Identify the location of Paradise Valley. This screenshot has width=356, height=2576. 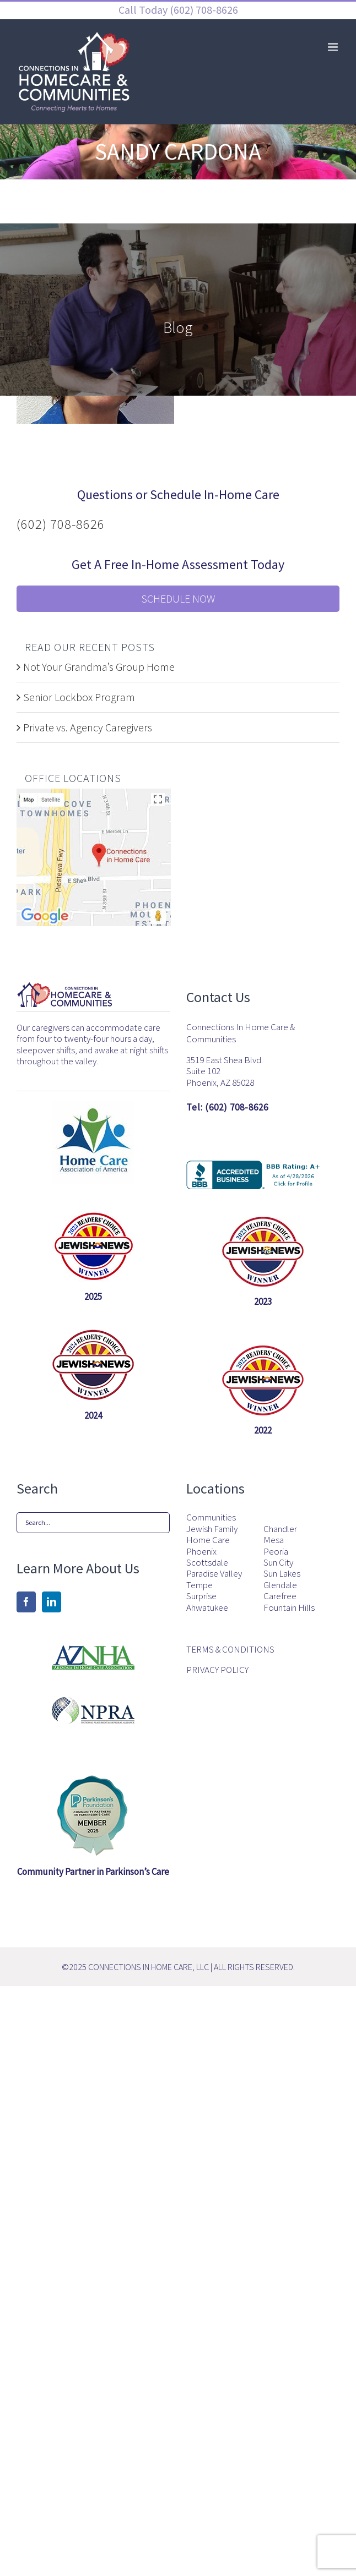
(214, 1573).